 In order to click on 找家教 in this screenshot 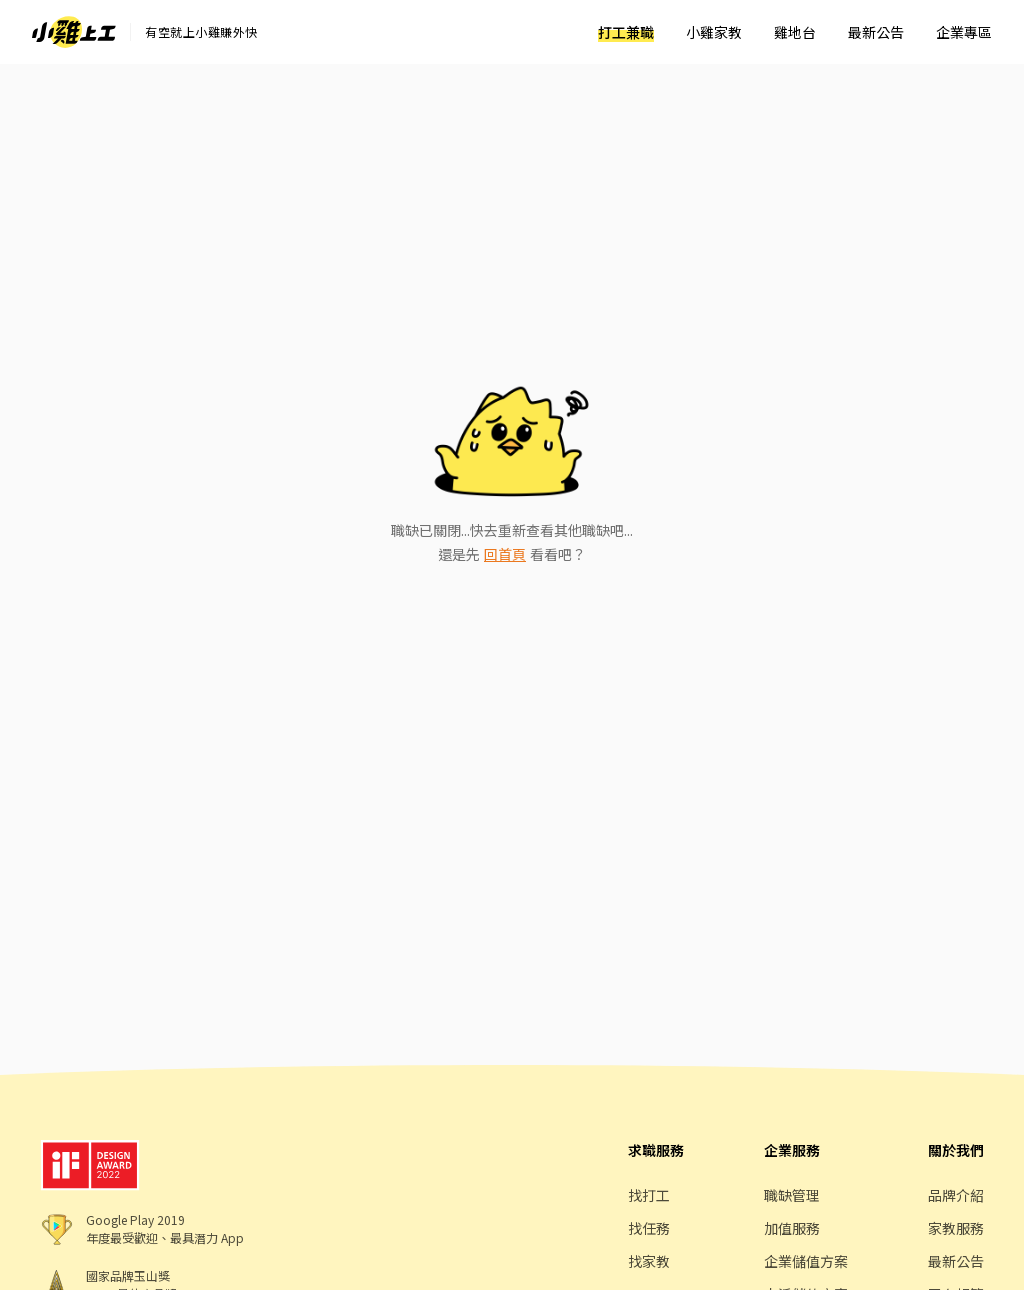, I will do `click(649, 1261)`.